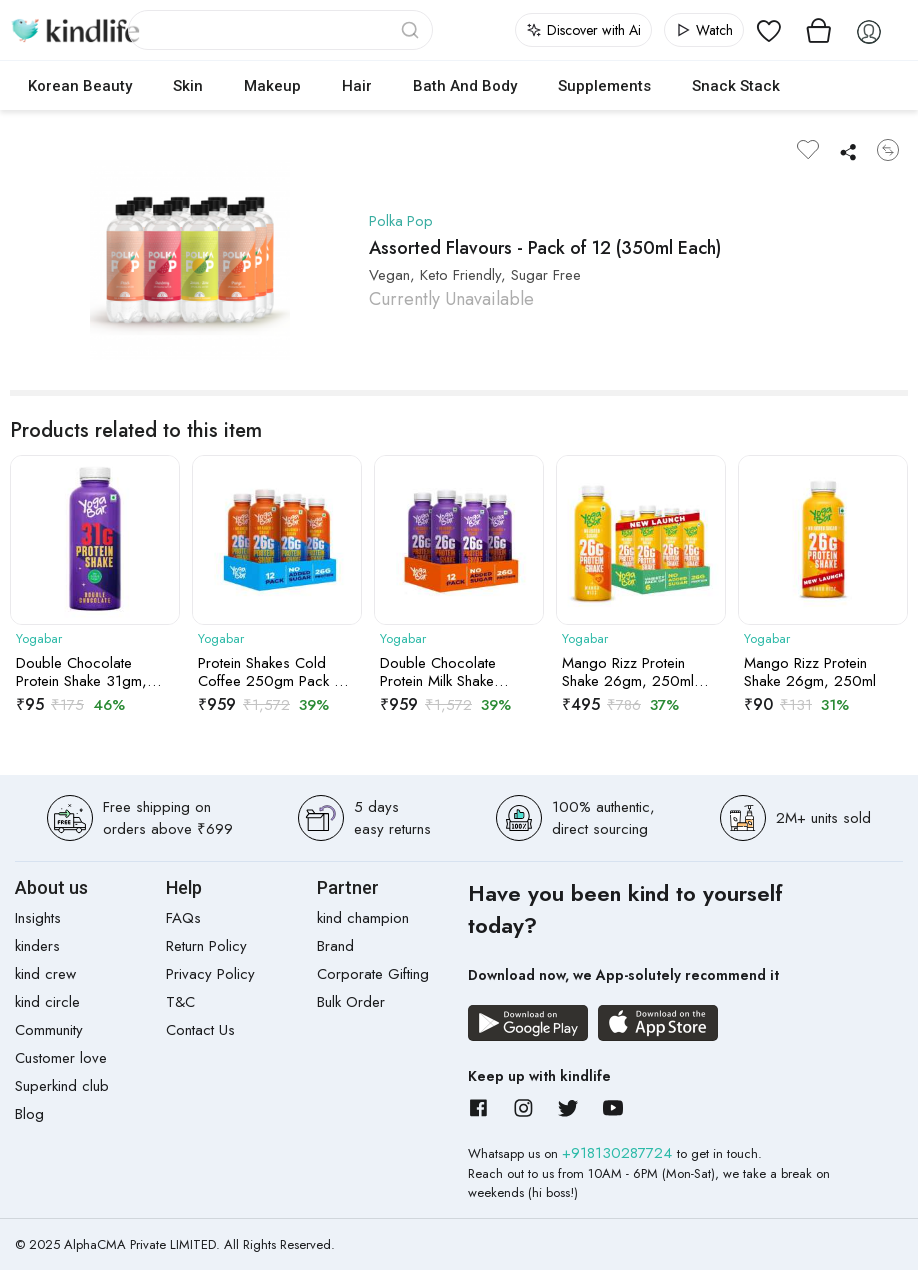  What do you see at coordinates (335, 946) in the screenshot?
I see `Brand` at bounding box center [335, 946].